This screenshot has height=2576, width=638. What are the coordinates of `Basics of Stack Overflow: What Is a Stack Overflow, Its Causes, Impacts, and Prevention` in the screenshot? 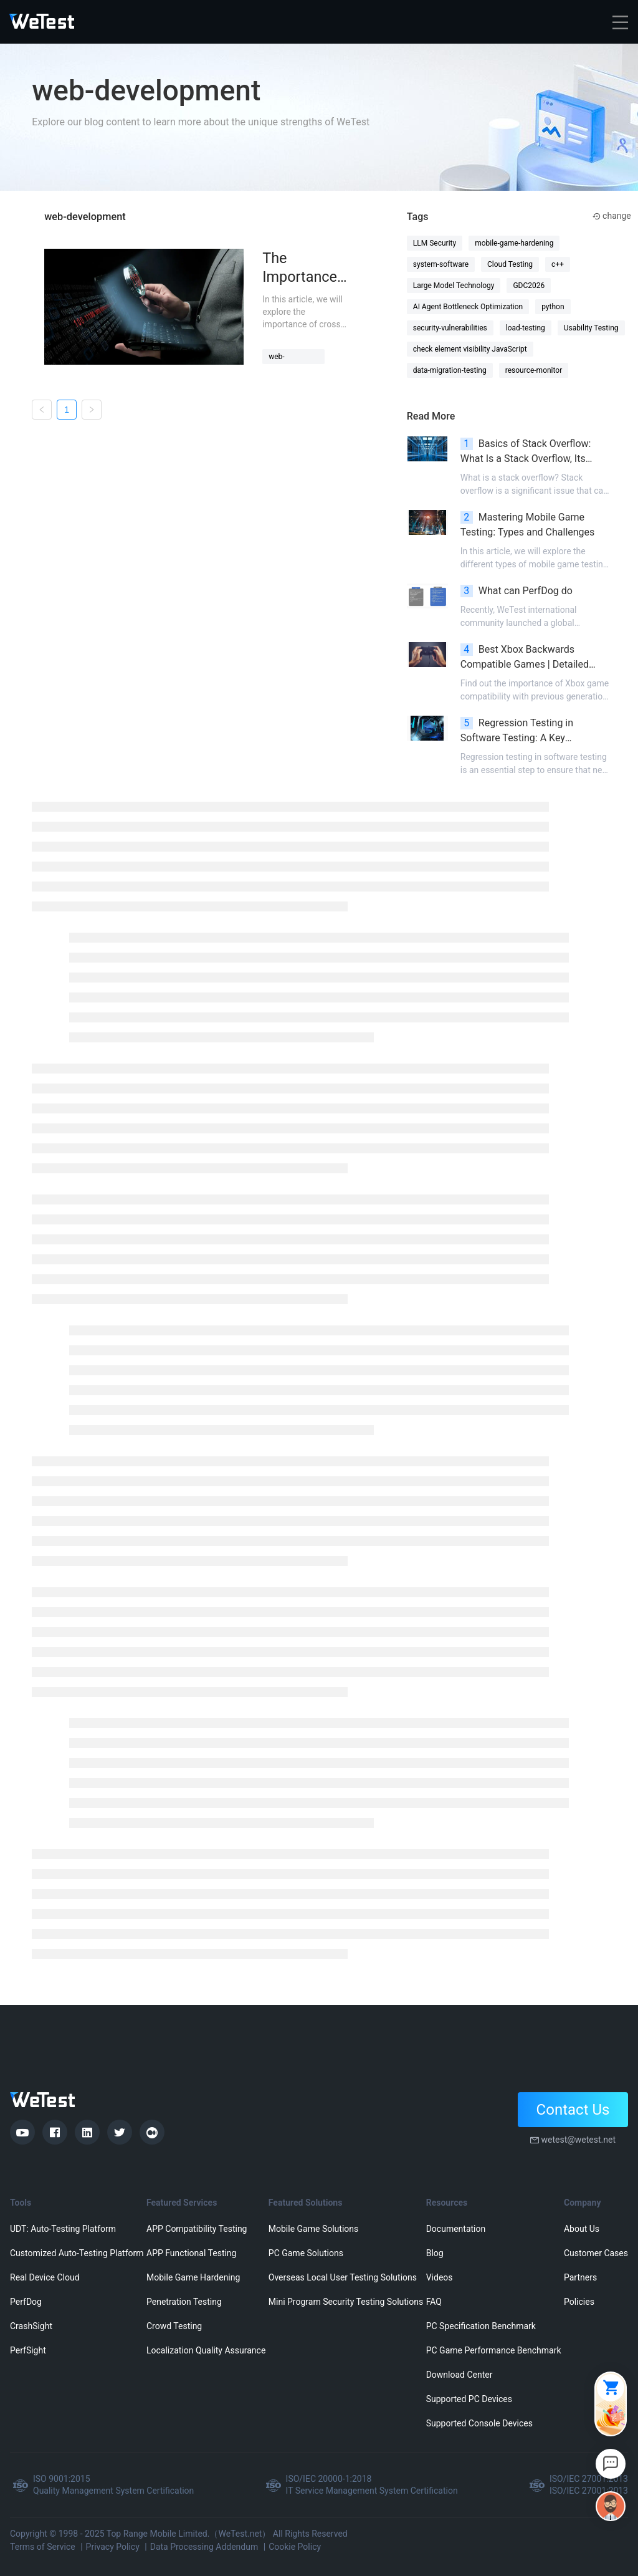 It's located at (532, 452).